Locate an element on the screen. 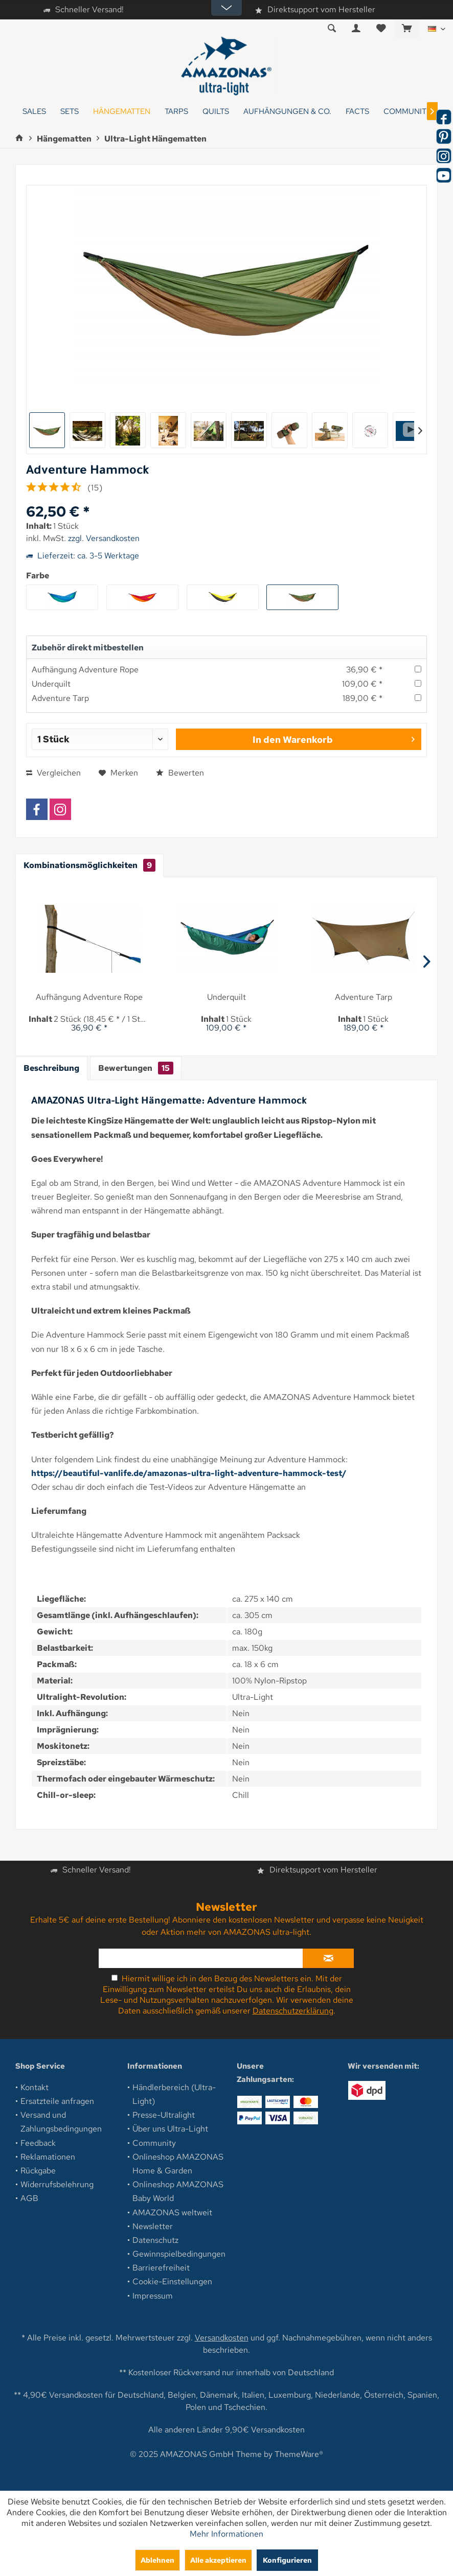 Image resolution: width=453 pixels, height=2576 pixels. Datenschutz is located at coordinates (155, 2240).